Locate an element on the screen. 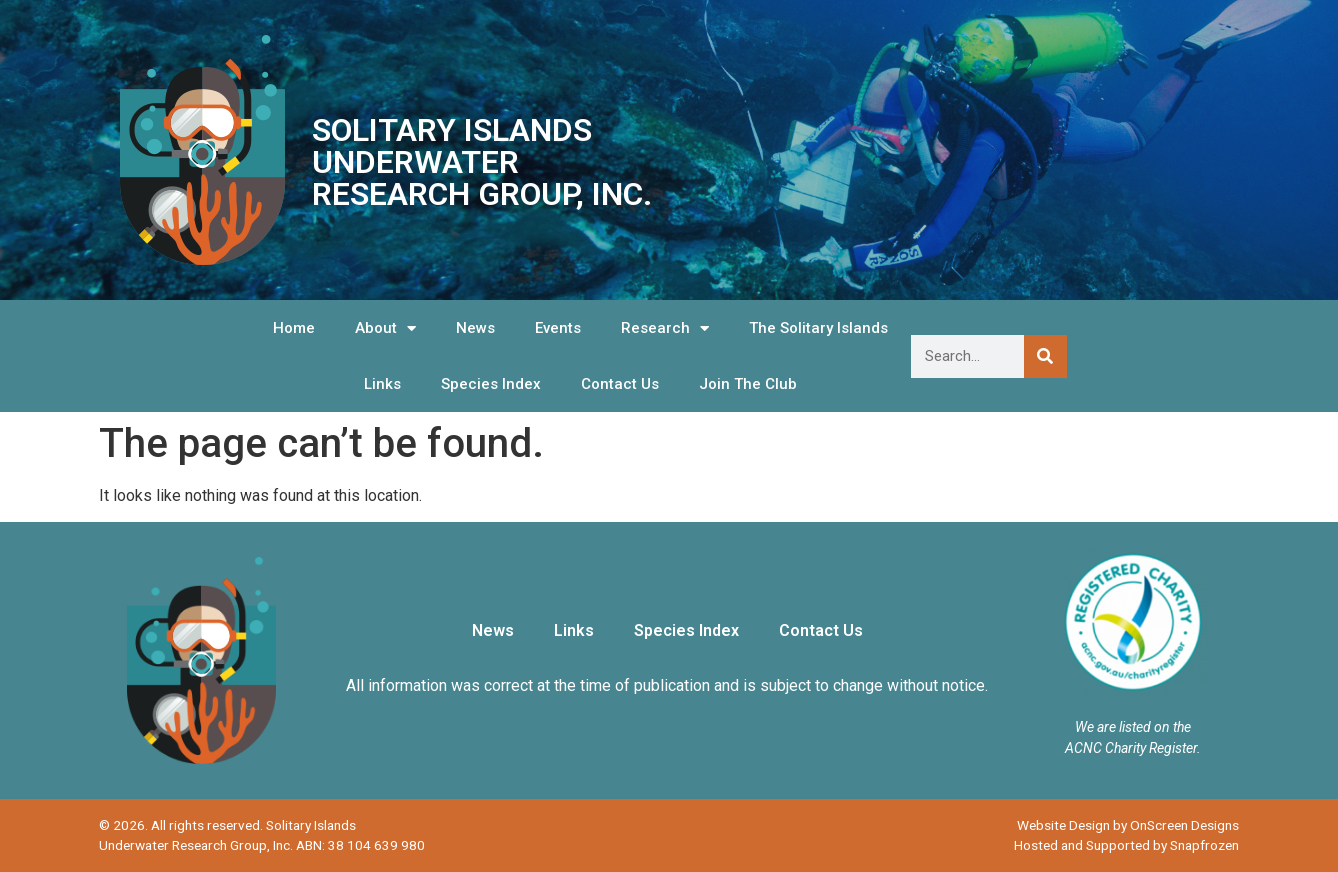  Species Index is located at coordinates (491, 384).